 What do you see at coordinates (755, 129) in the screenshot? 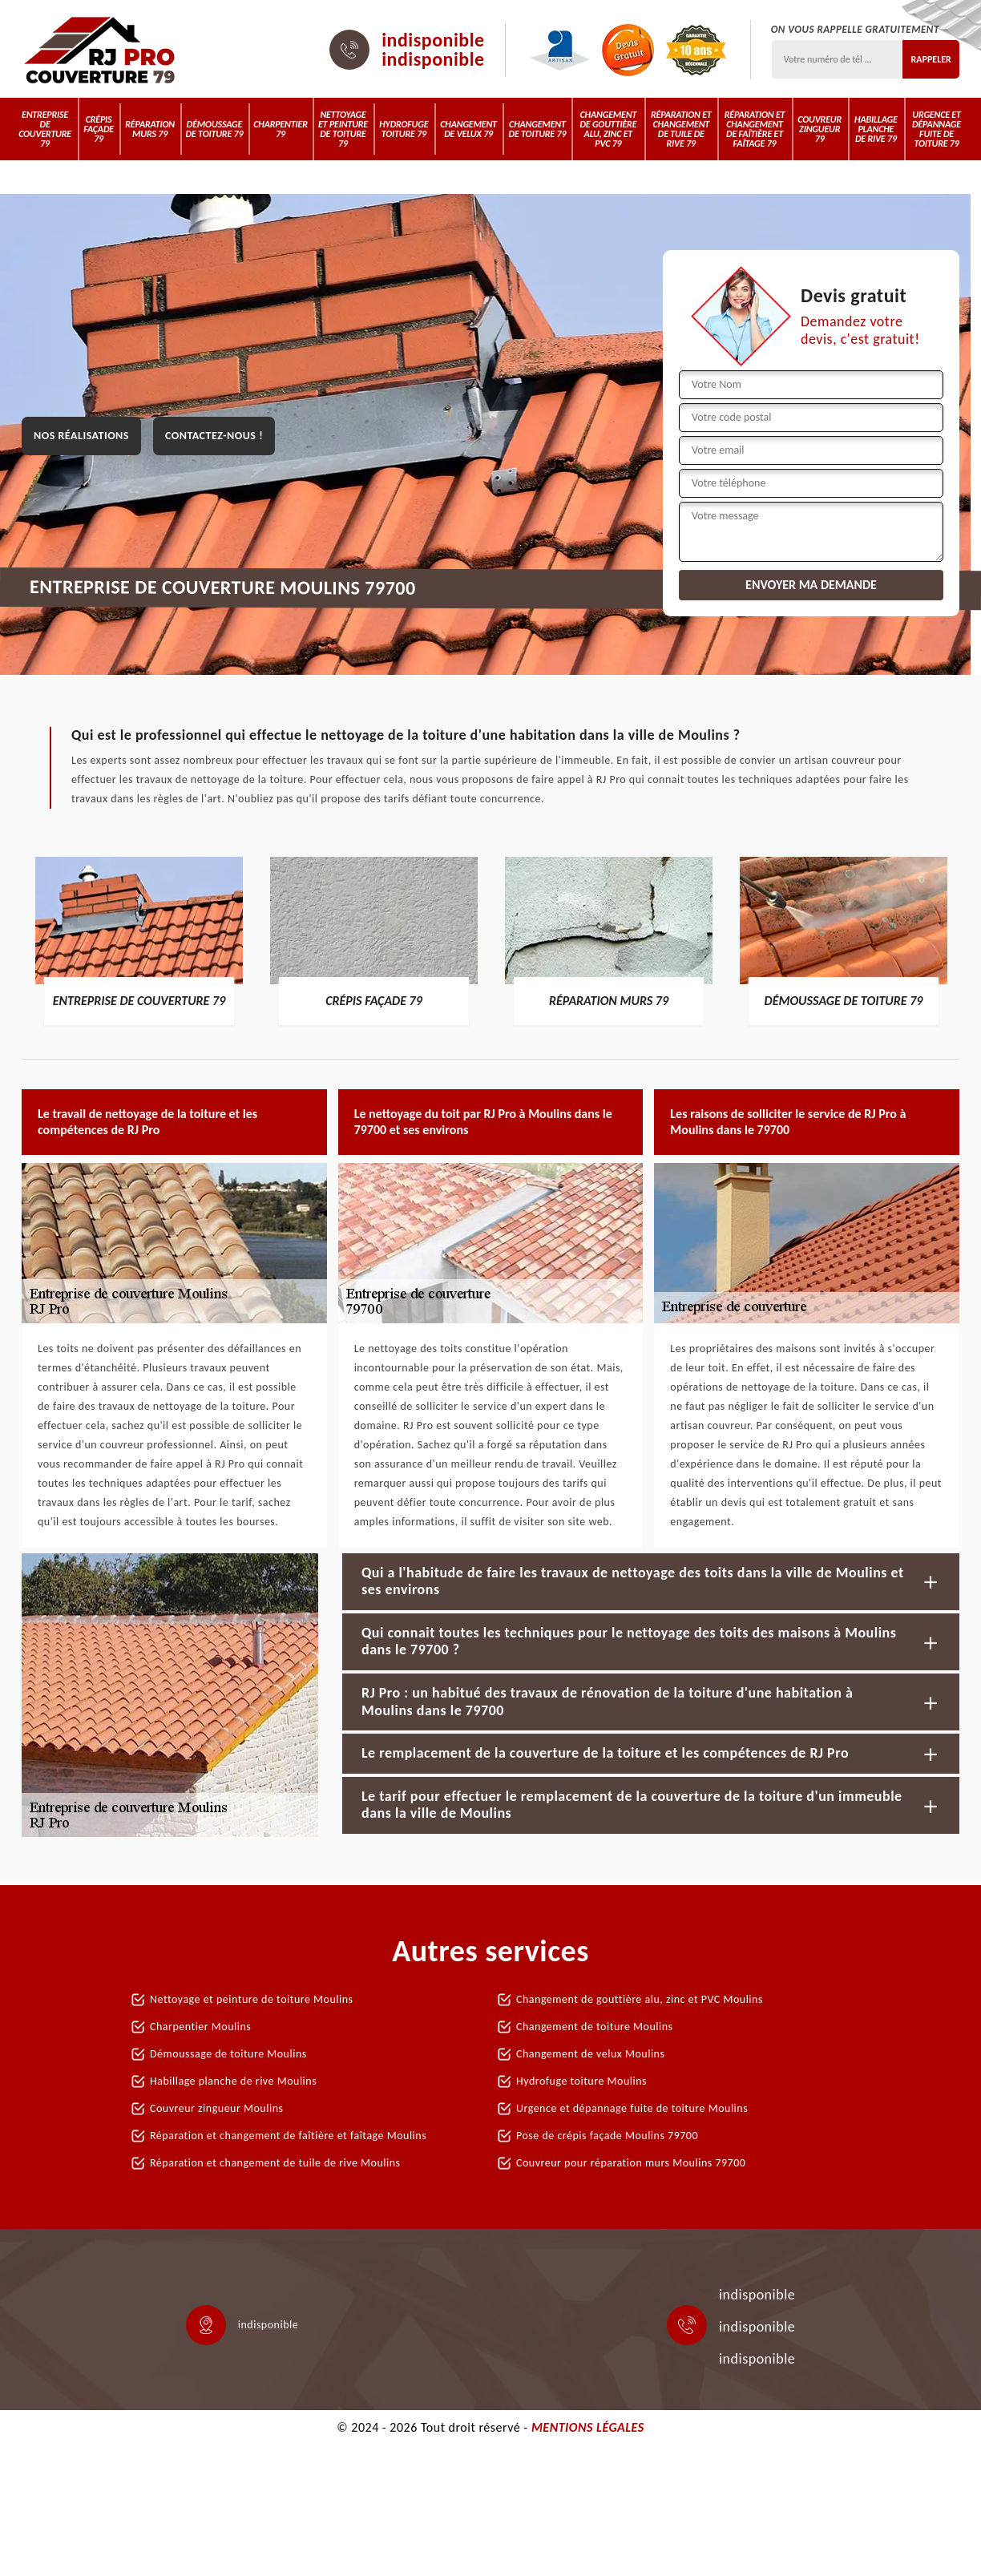
I see `Réparation et changement de faîtière et faîtage 79` at bounding box center [755, 129].